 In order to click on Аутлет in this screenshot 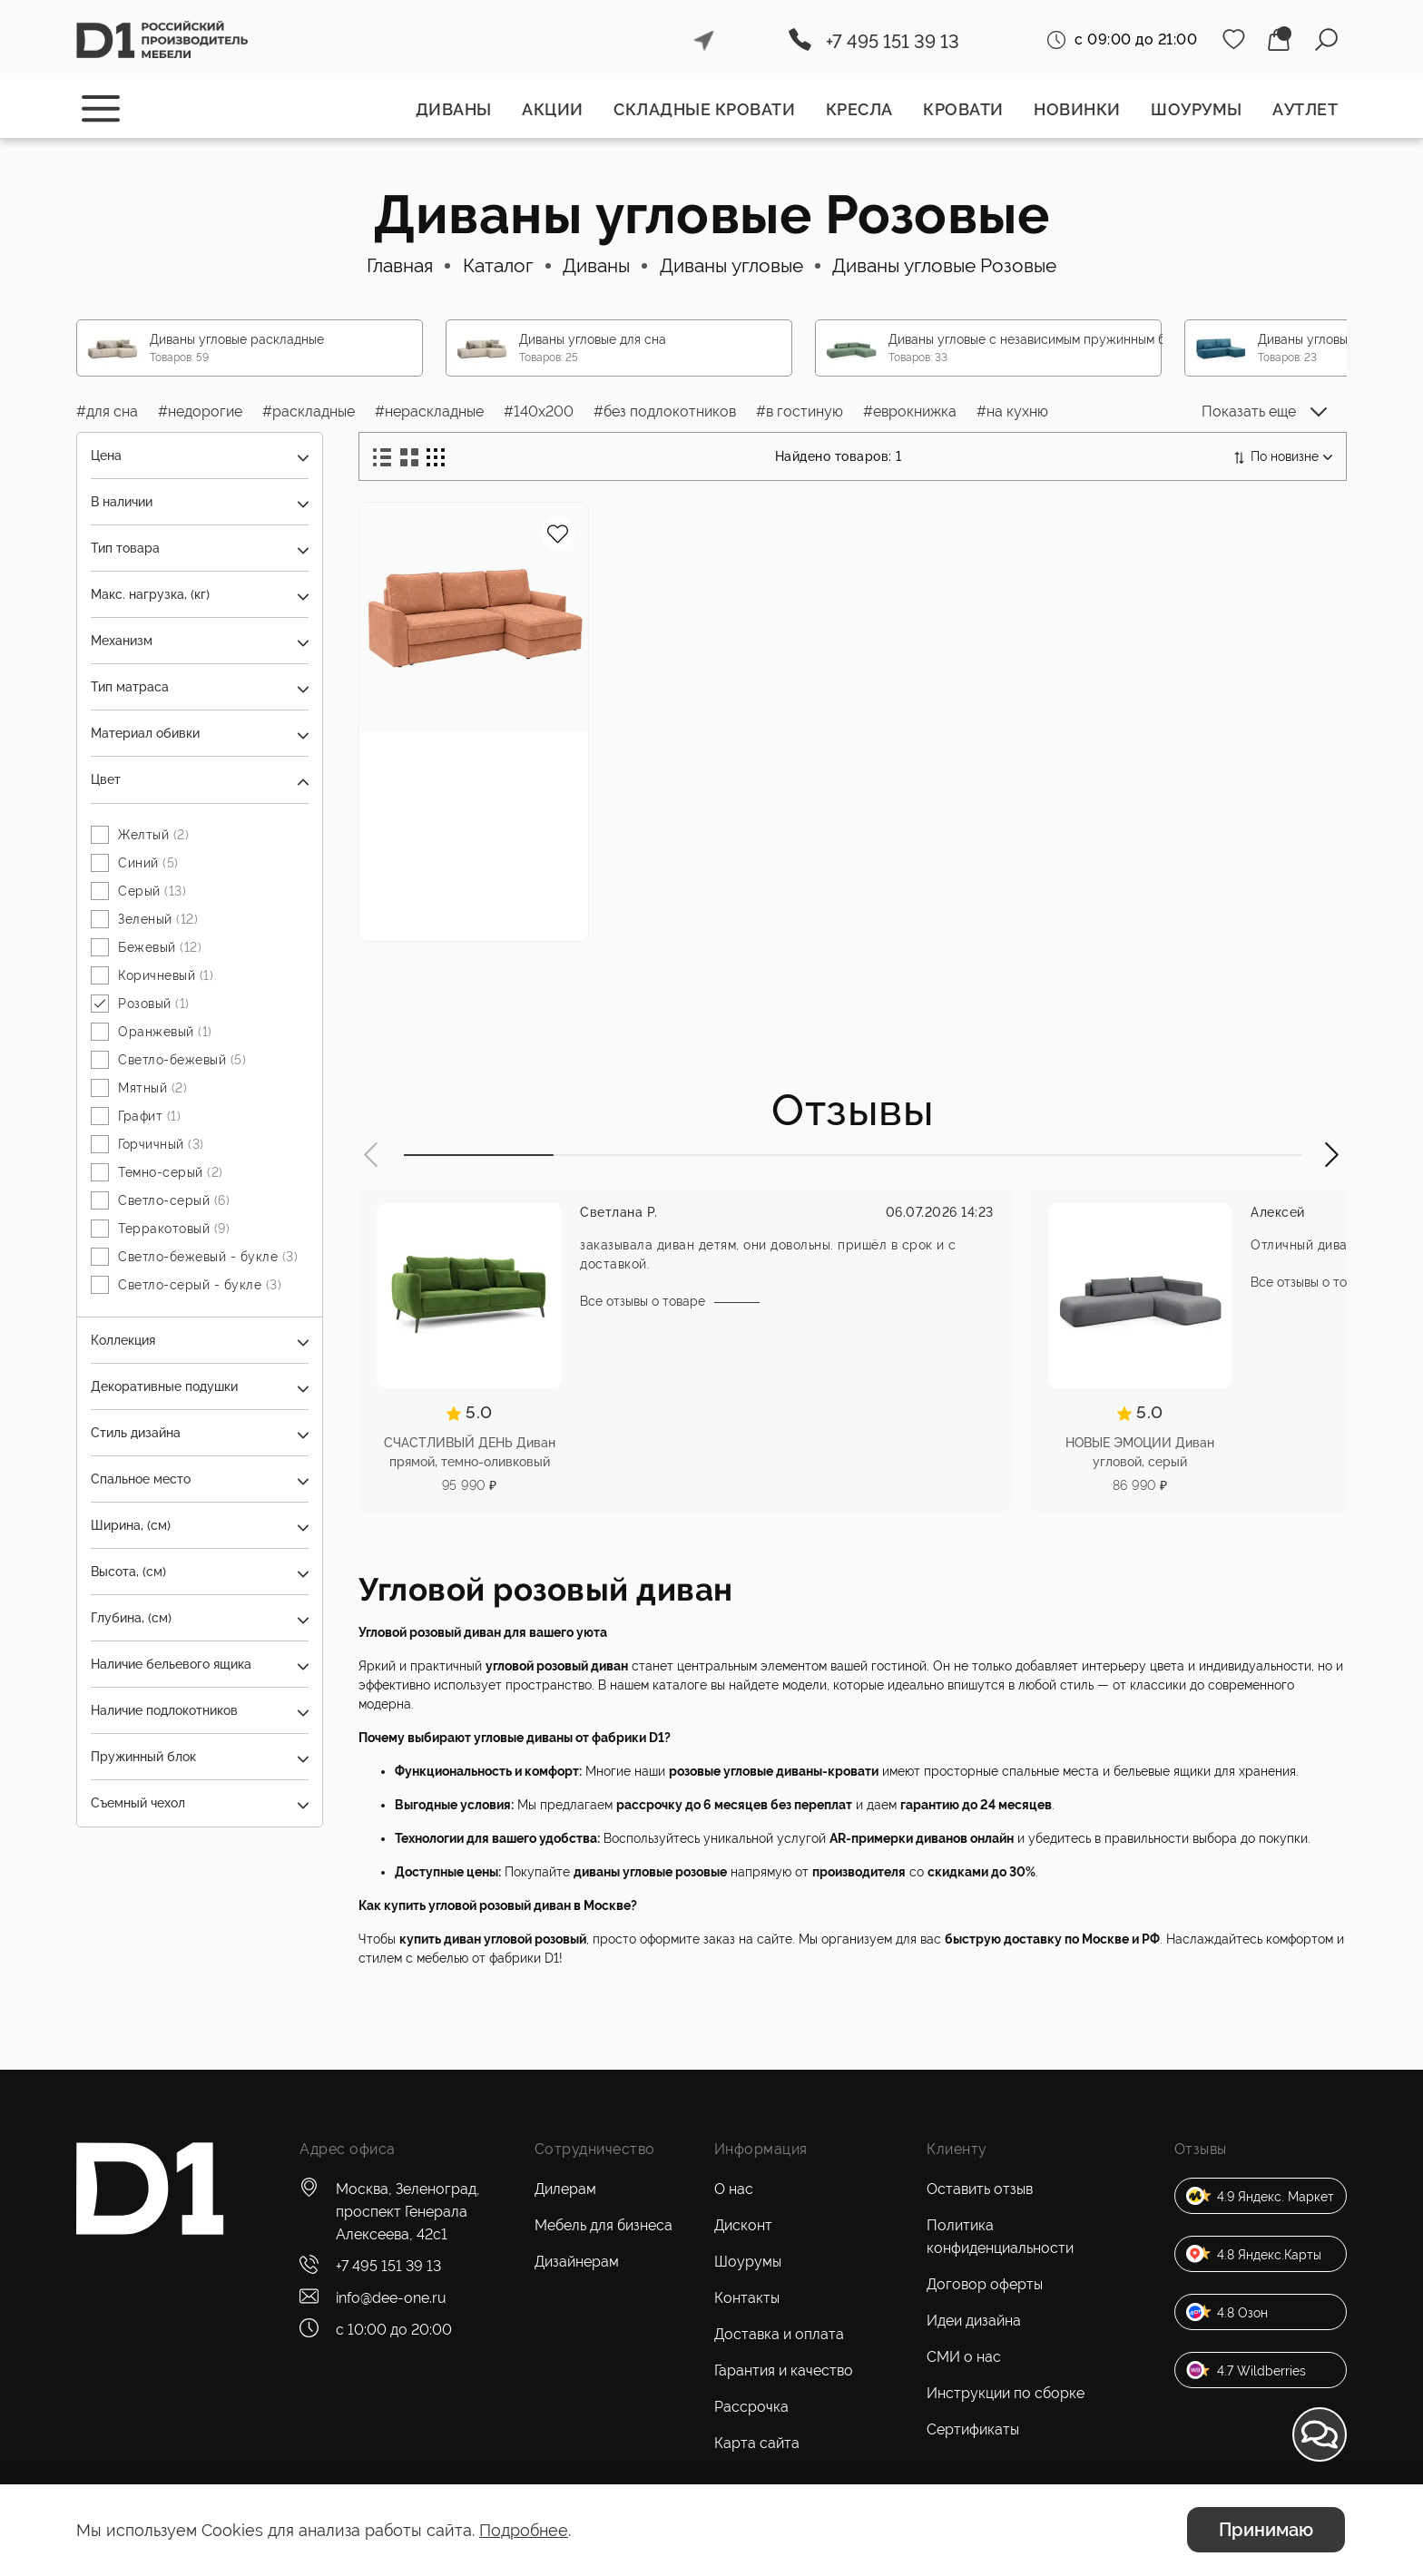, I will do `click(1305, 109)`.